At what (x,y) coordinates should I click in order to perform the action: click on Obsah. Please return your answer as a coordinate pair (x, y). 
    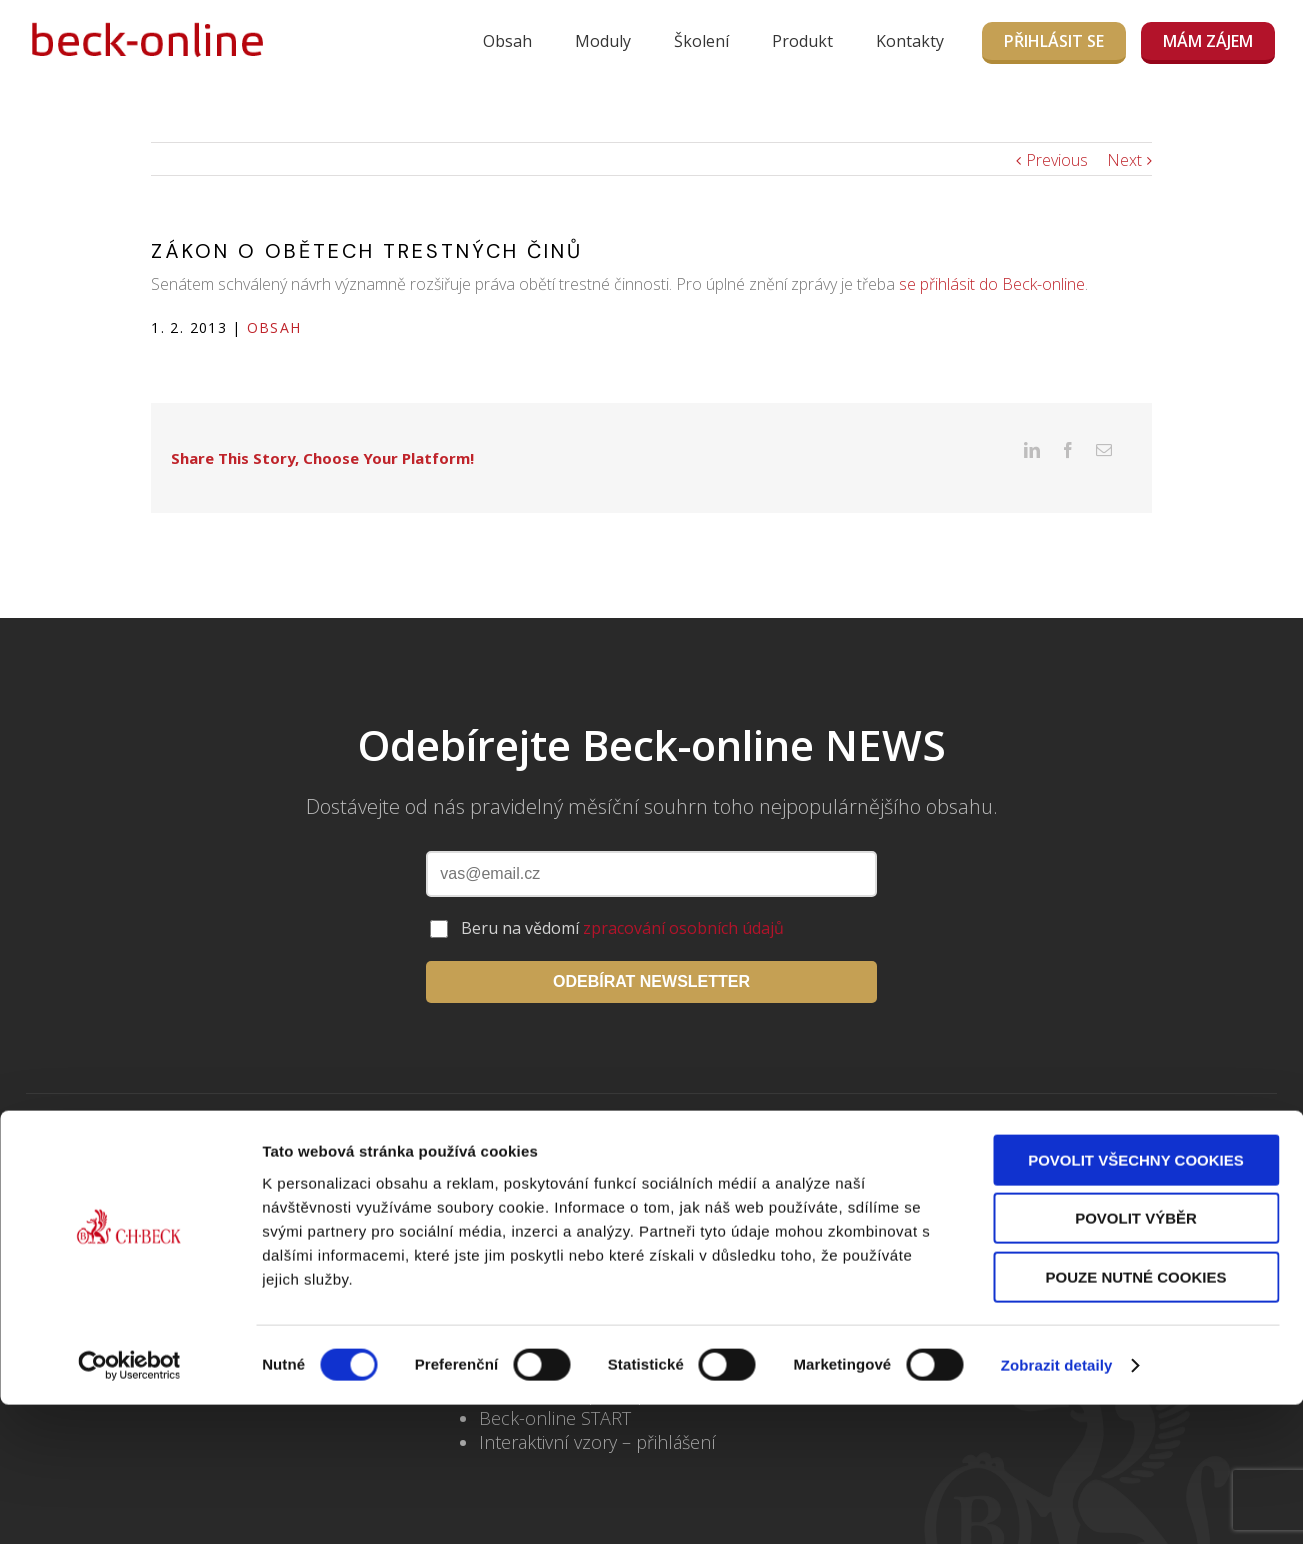
    Looking at the image, I should click on (507, 41).